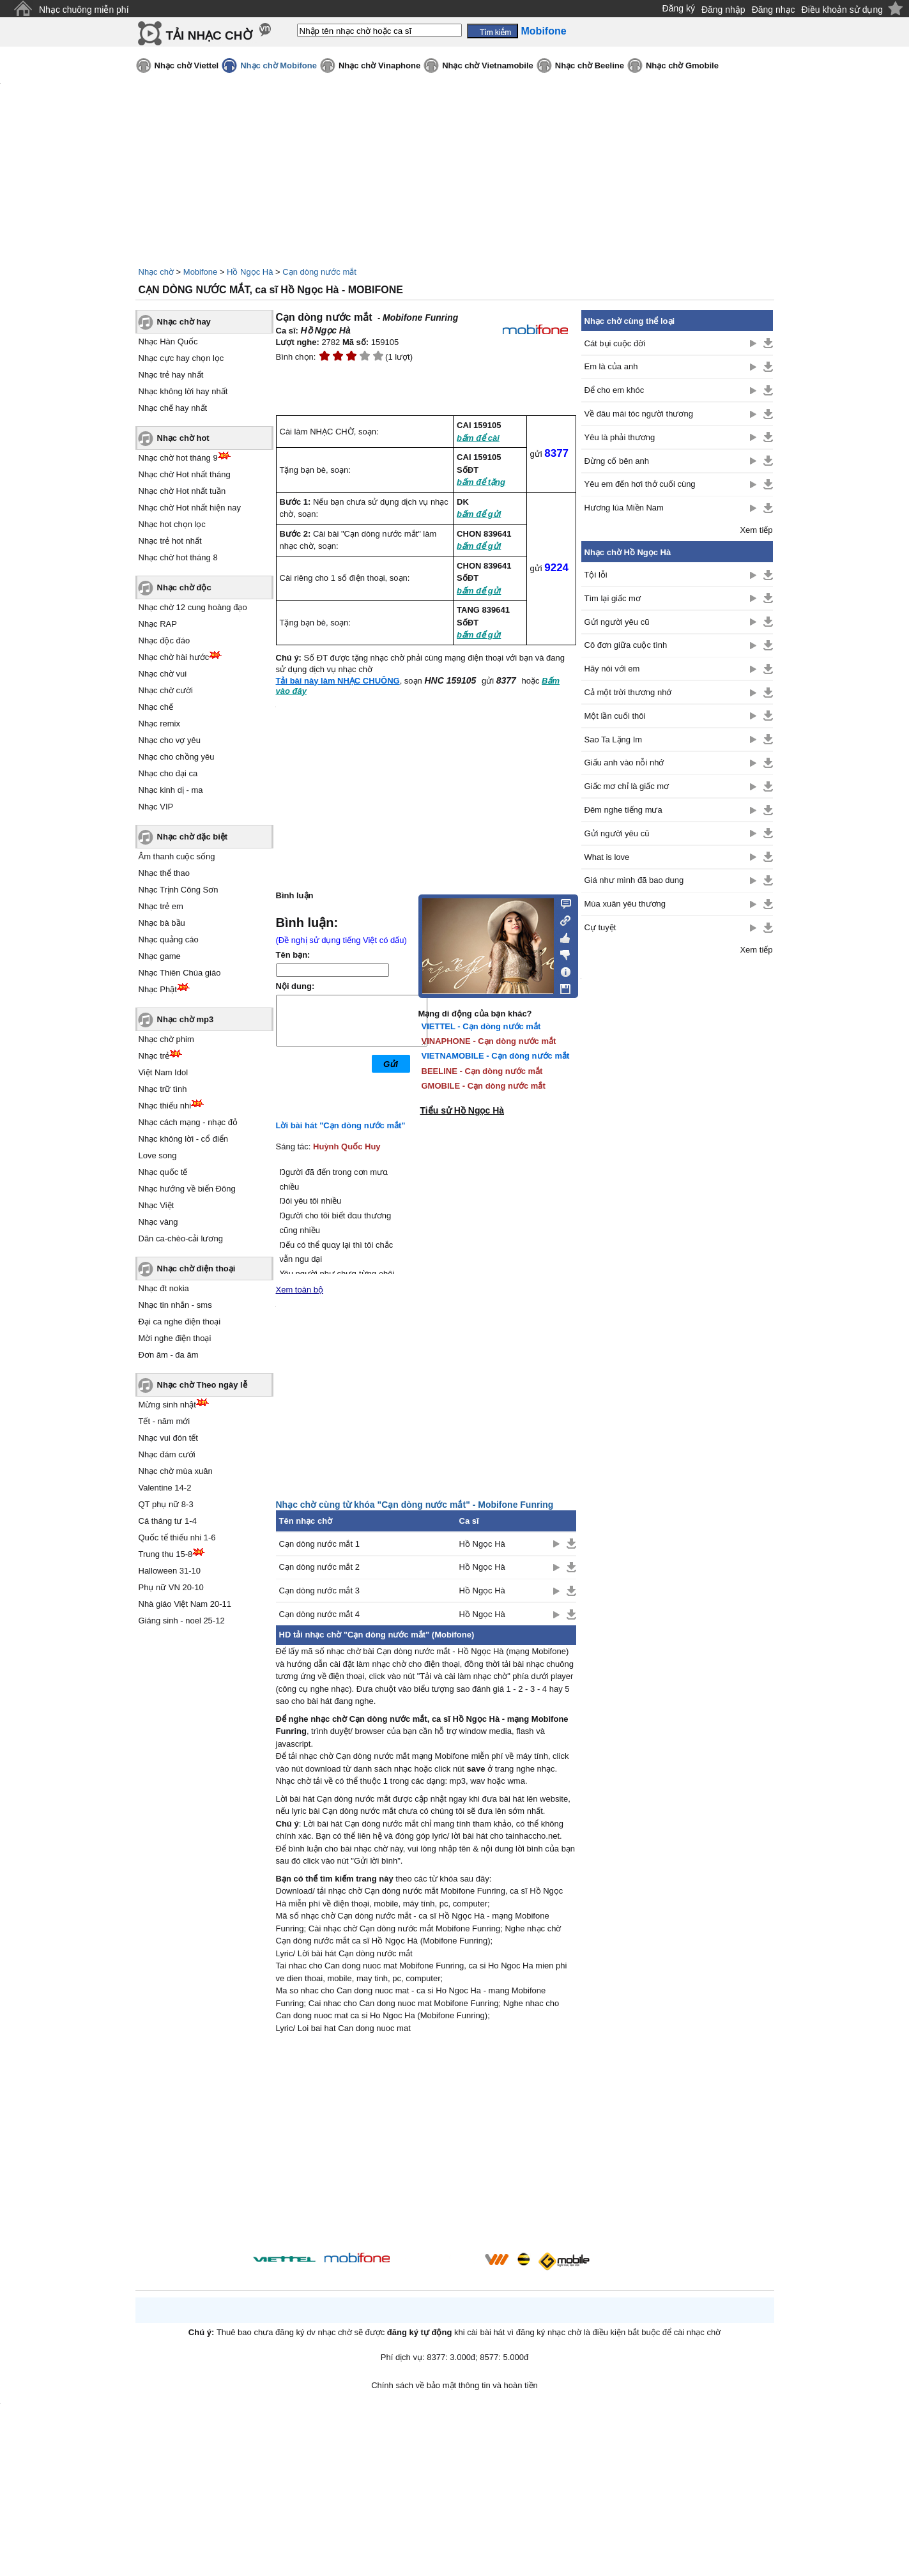 The image size is (909, 2576). What do you see at coordinates (156, 272) in the screenshot?
I see `Nhạc chờ` at bounding box center [156, 272].